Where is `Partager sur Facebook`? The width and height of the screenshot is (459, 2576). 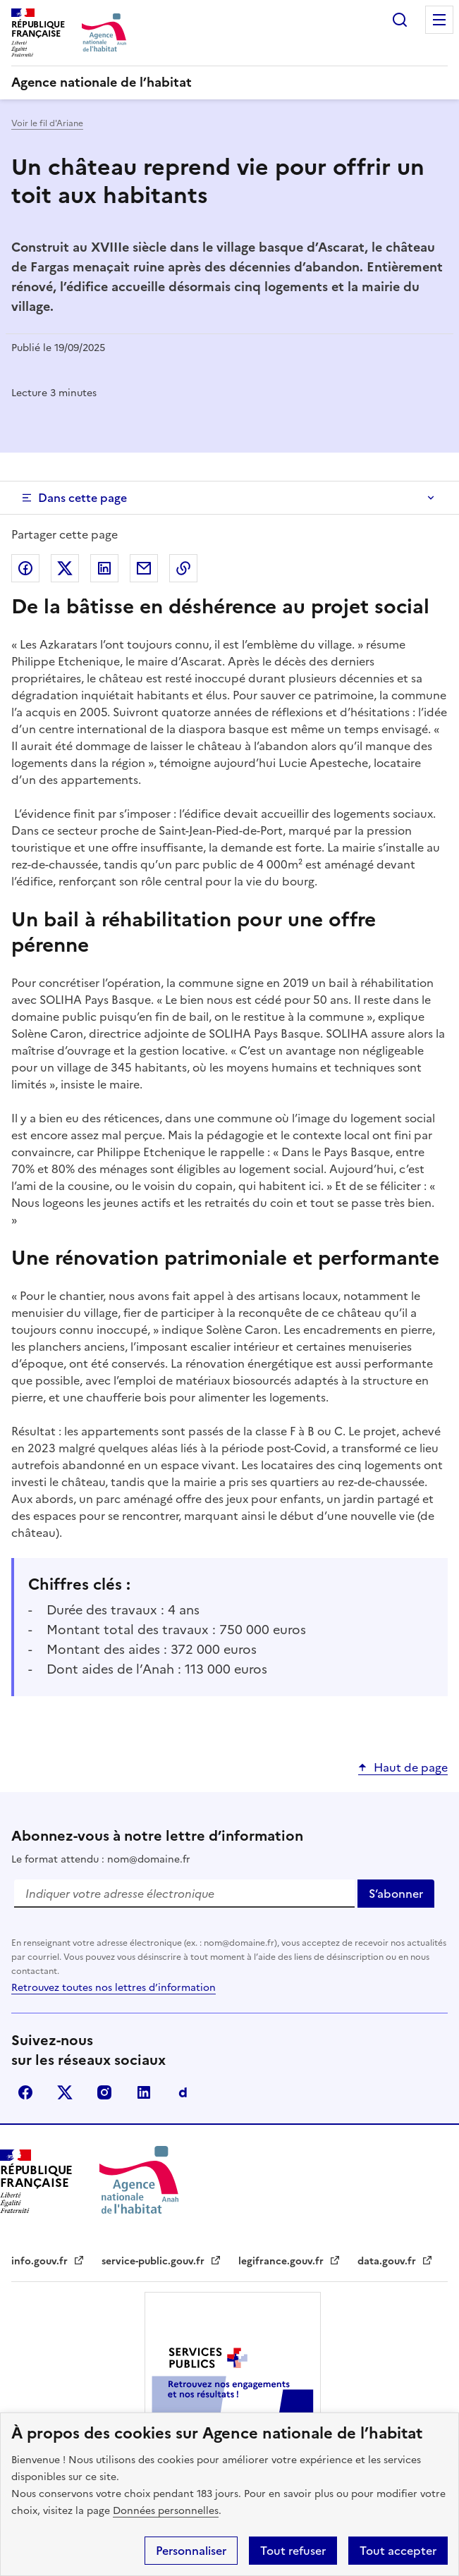
Partager sur Facebook is located at coordinates (25, 568).